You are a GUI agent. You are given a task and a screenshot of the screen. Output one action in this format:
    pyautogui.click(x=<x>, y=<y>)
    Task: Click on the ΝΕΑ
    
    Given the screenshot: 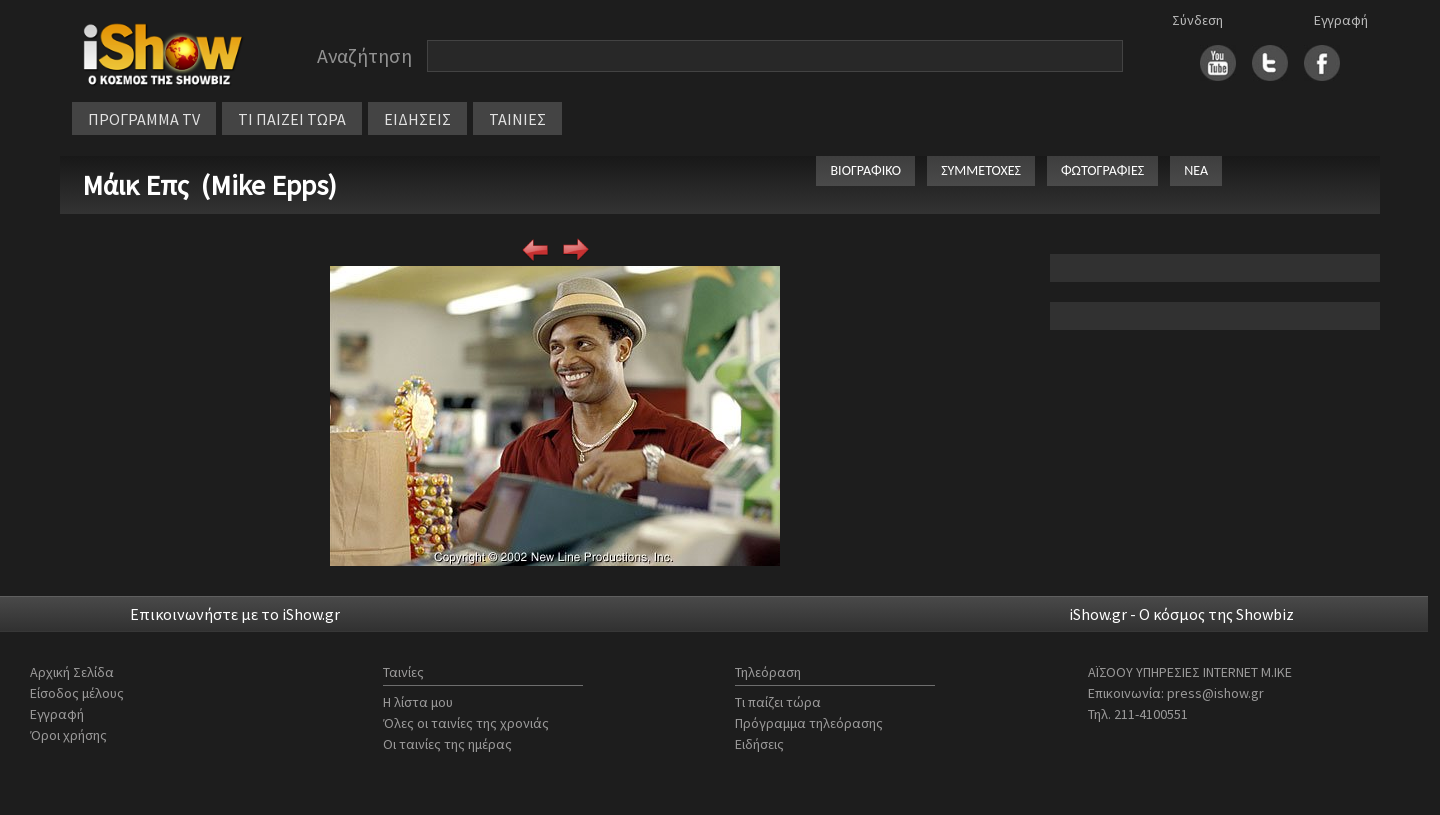 What is the action you would take?
    pyautogui.click(x=1196, y=170)
    